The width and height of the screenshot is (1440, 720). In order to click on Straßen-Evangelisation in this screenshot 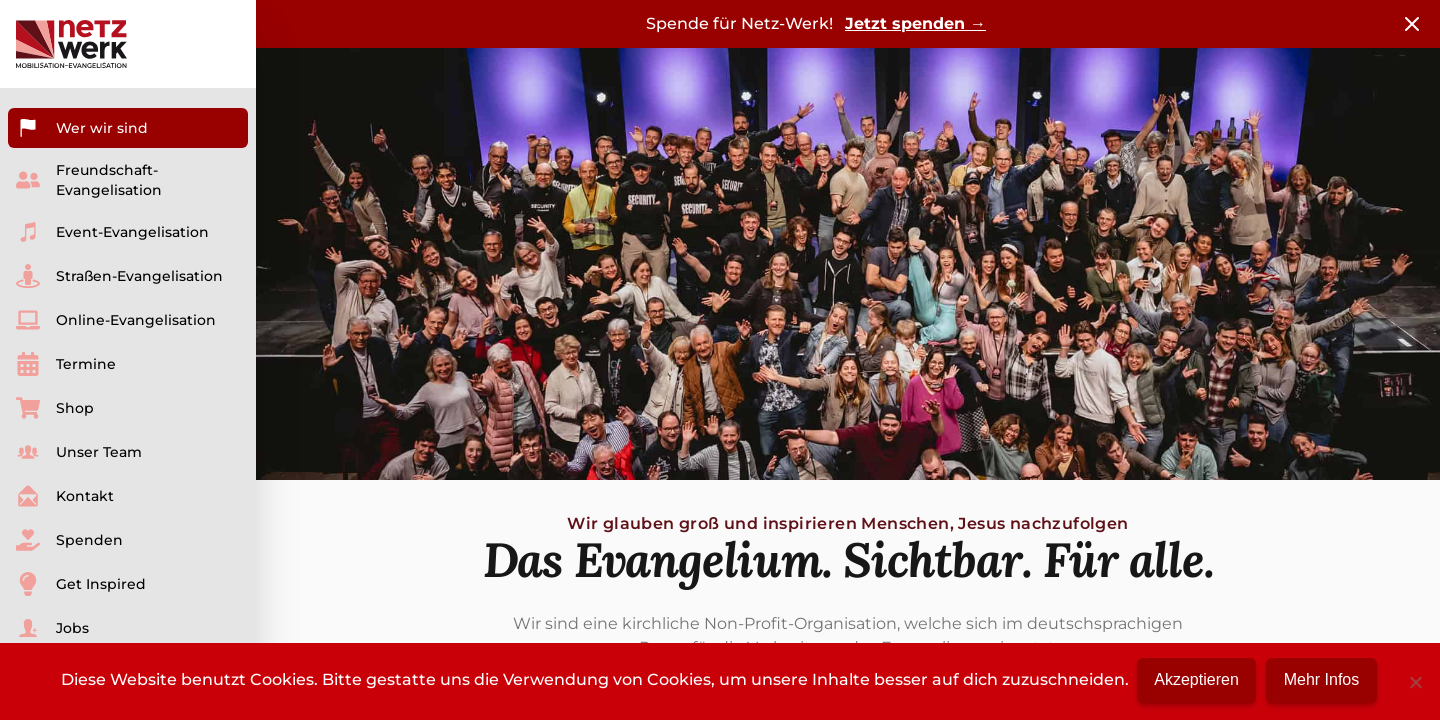, I will do `click(119, 276)`.